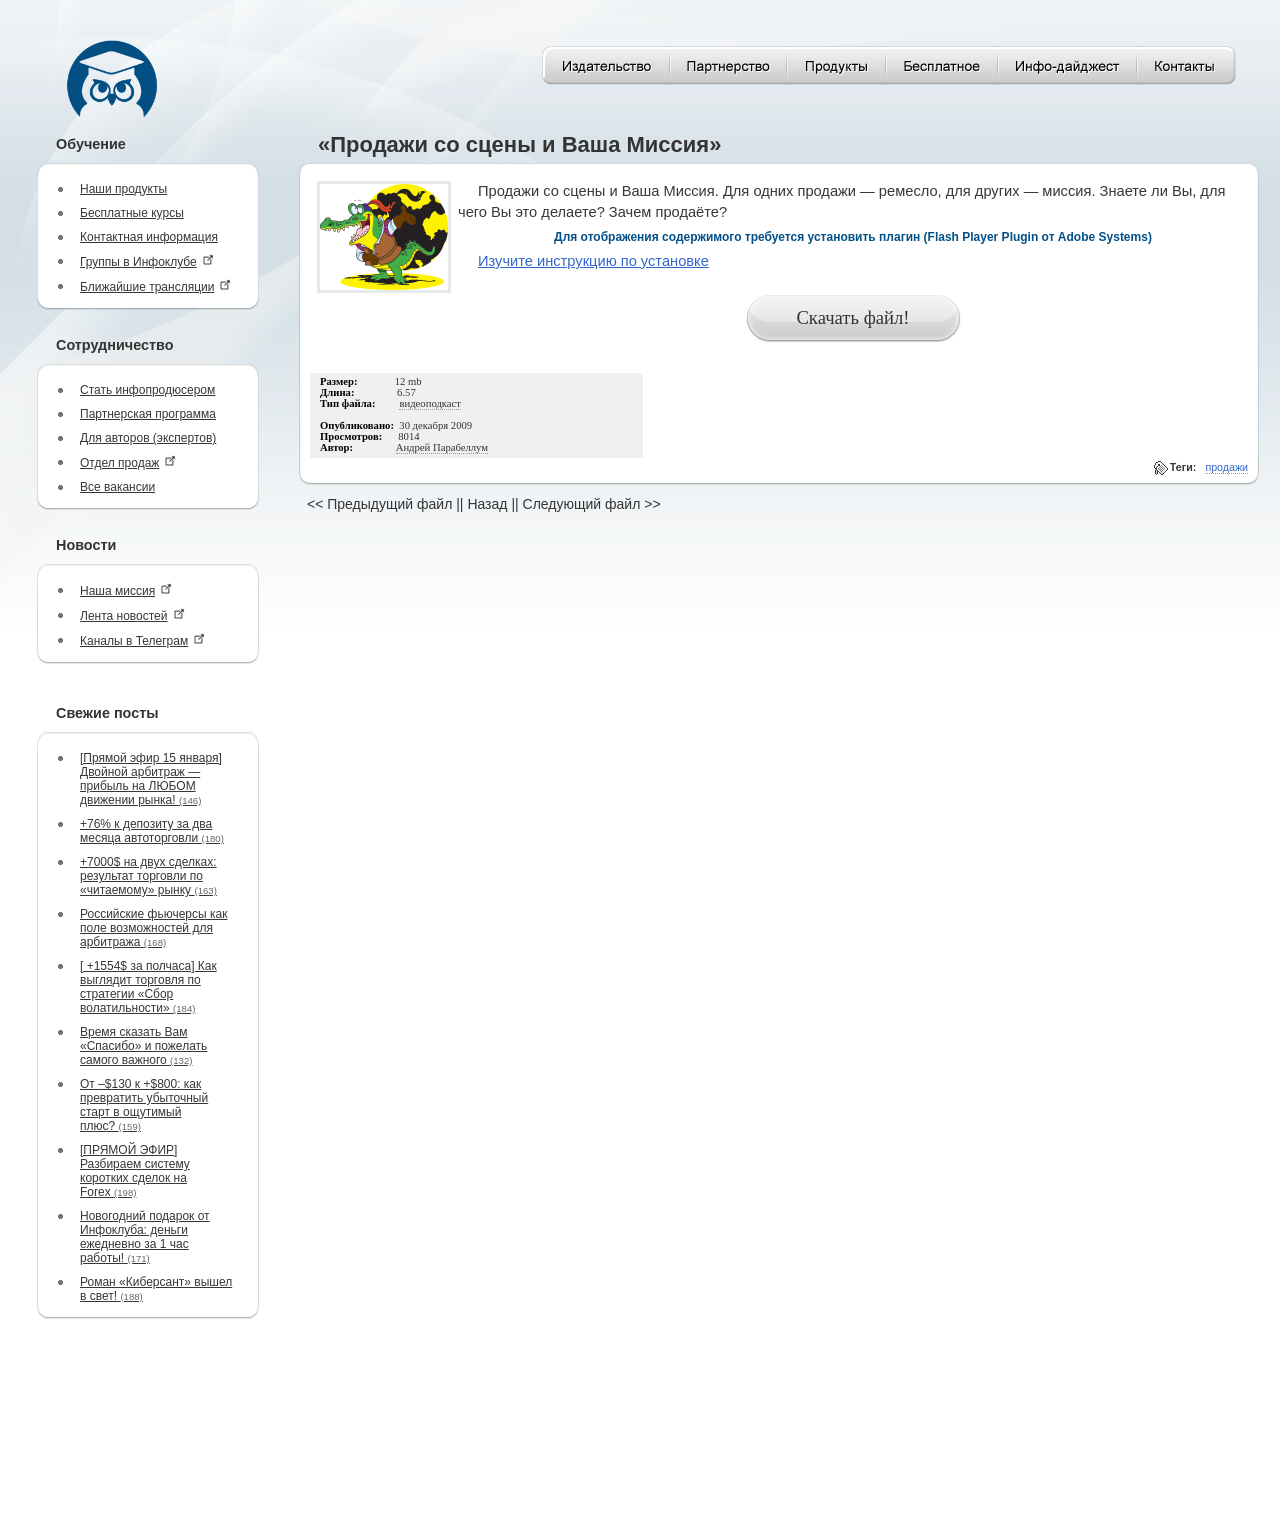 Image resolution: width=1280 pixels, height=1522 pixels. What do you see at coordinates (147, 390) in the screenshot?
I see `Стать инфопродюсером` at bounding box center [147, 390].